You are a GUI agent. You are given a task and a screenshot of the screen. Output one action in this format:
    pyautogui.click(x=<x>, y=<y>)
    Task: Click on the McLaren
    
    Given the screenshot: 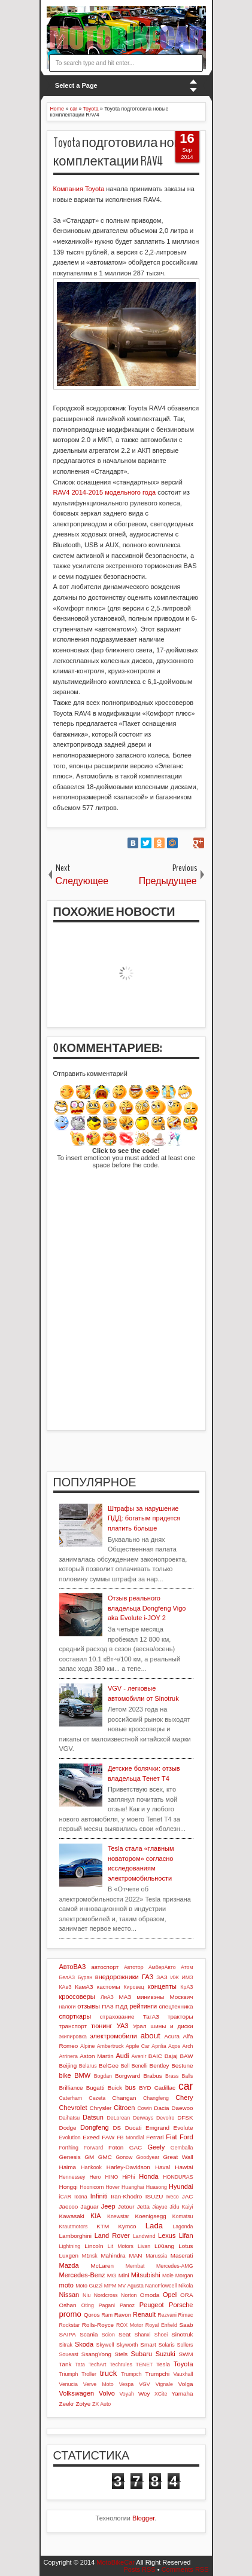 What is the action you would take?
    pyautogui.click(x=102, y=2265)
    